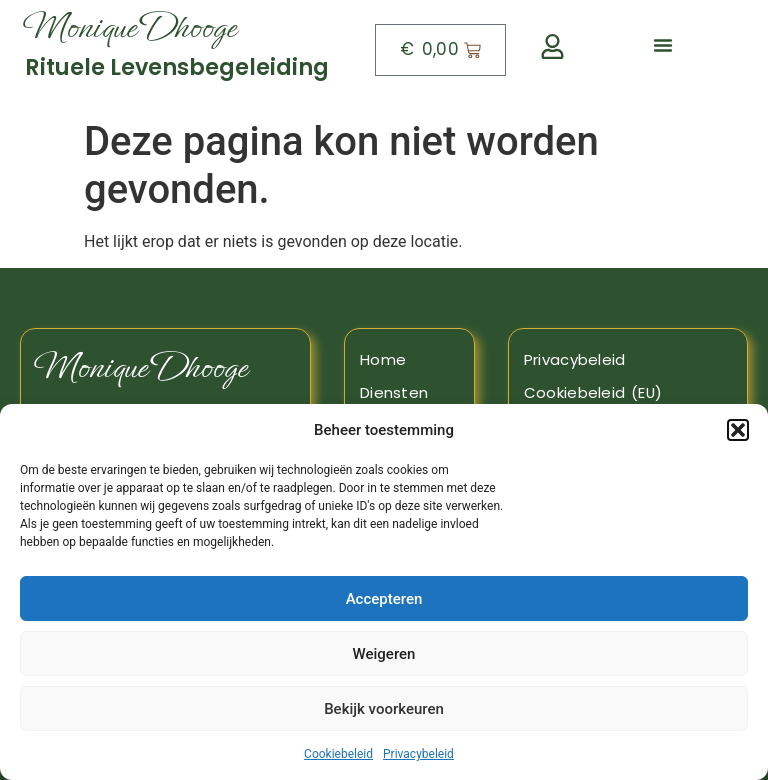 This screenshot has height=780, width=768. Describe the element at coordinates (383, 359) in the screenshot. I see `Home` at that location.